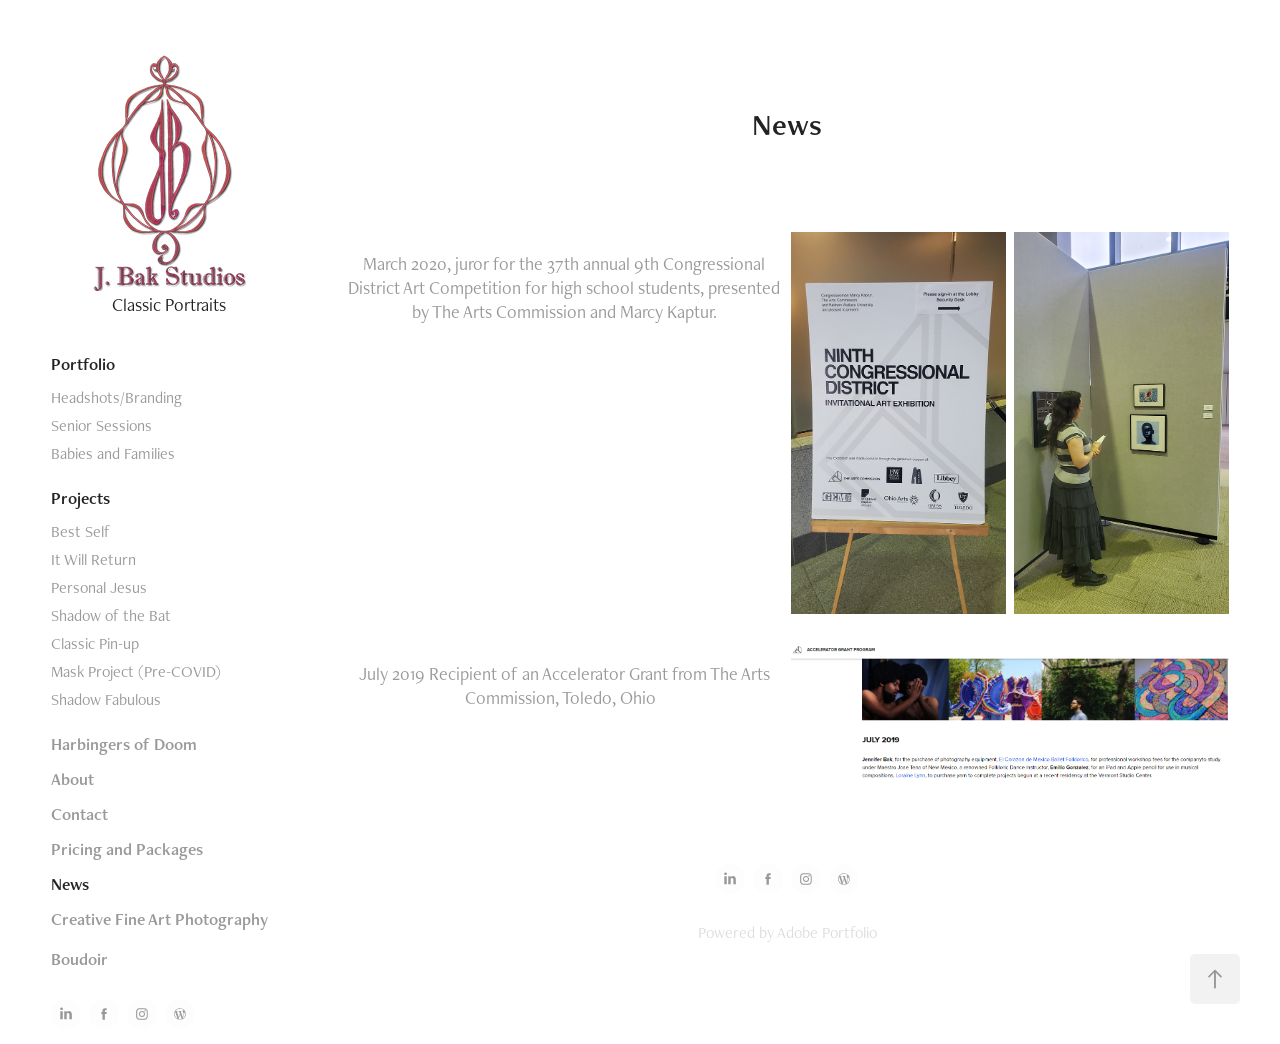 The height and width of the screenshot is (1044, 1280). I want to click on Shadow of the Bat, so click(111, 615).